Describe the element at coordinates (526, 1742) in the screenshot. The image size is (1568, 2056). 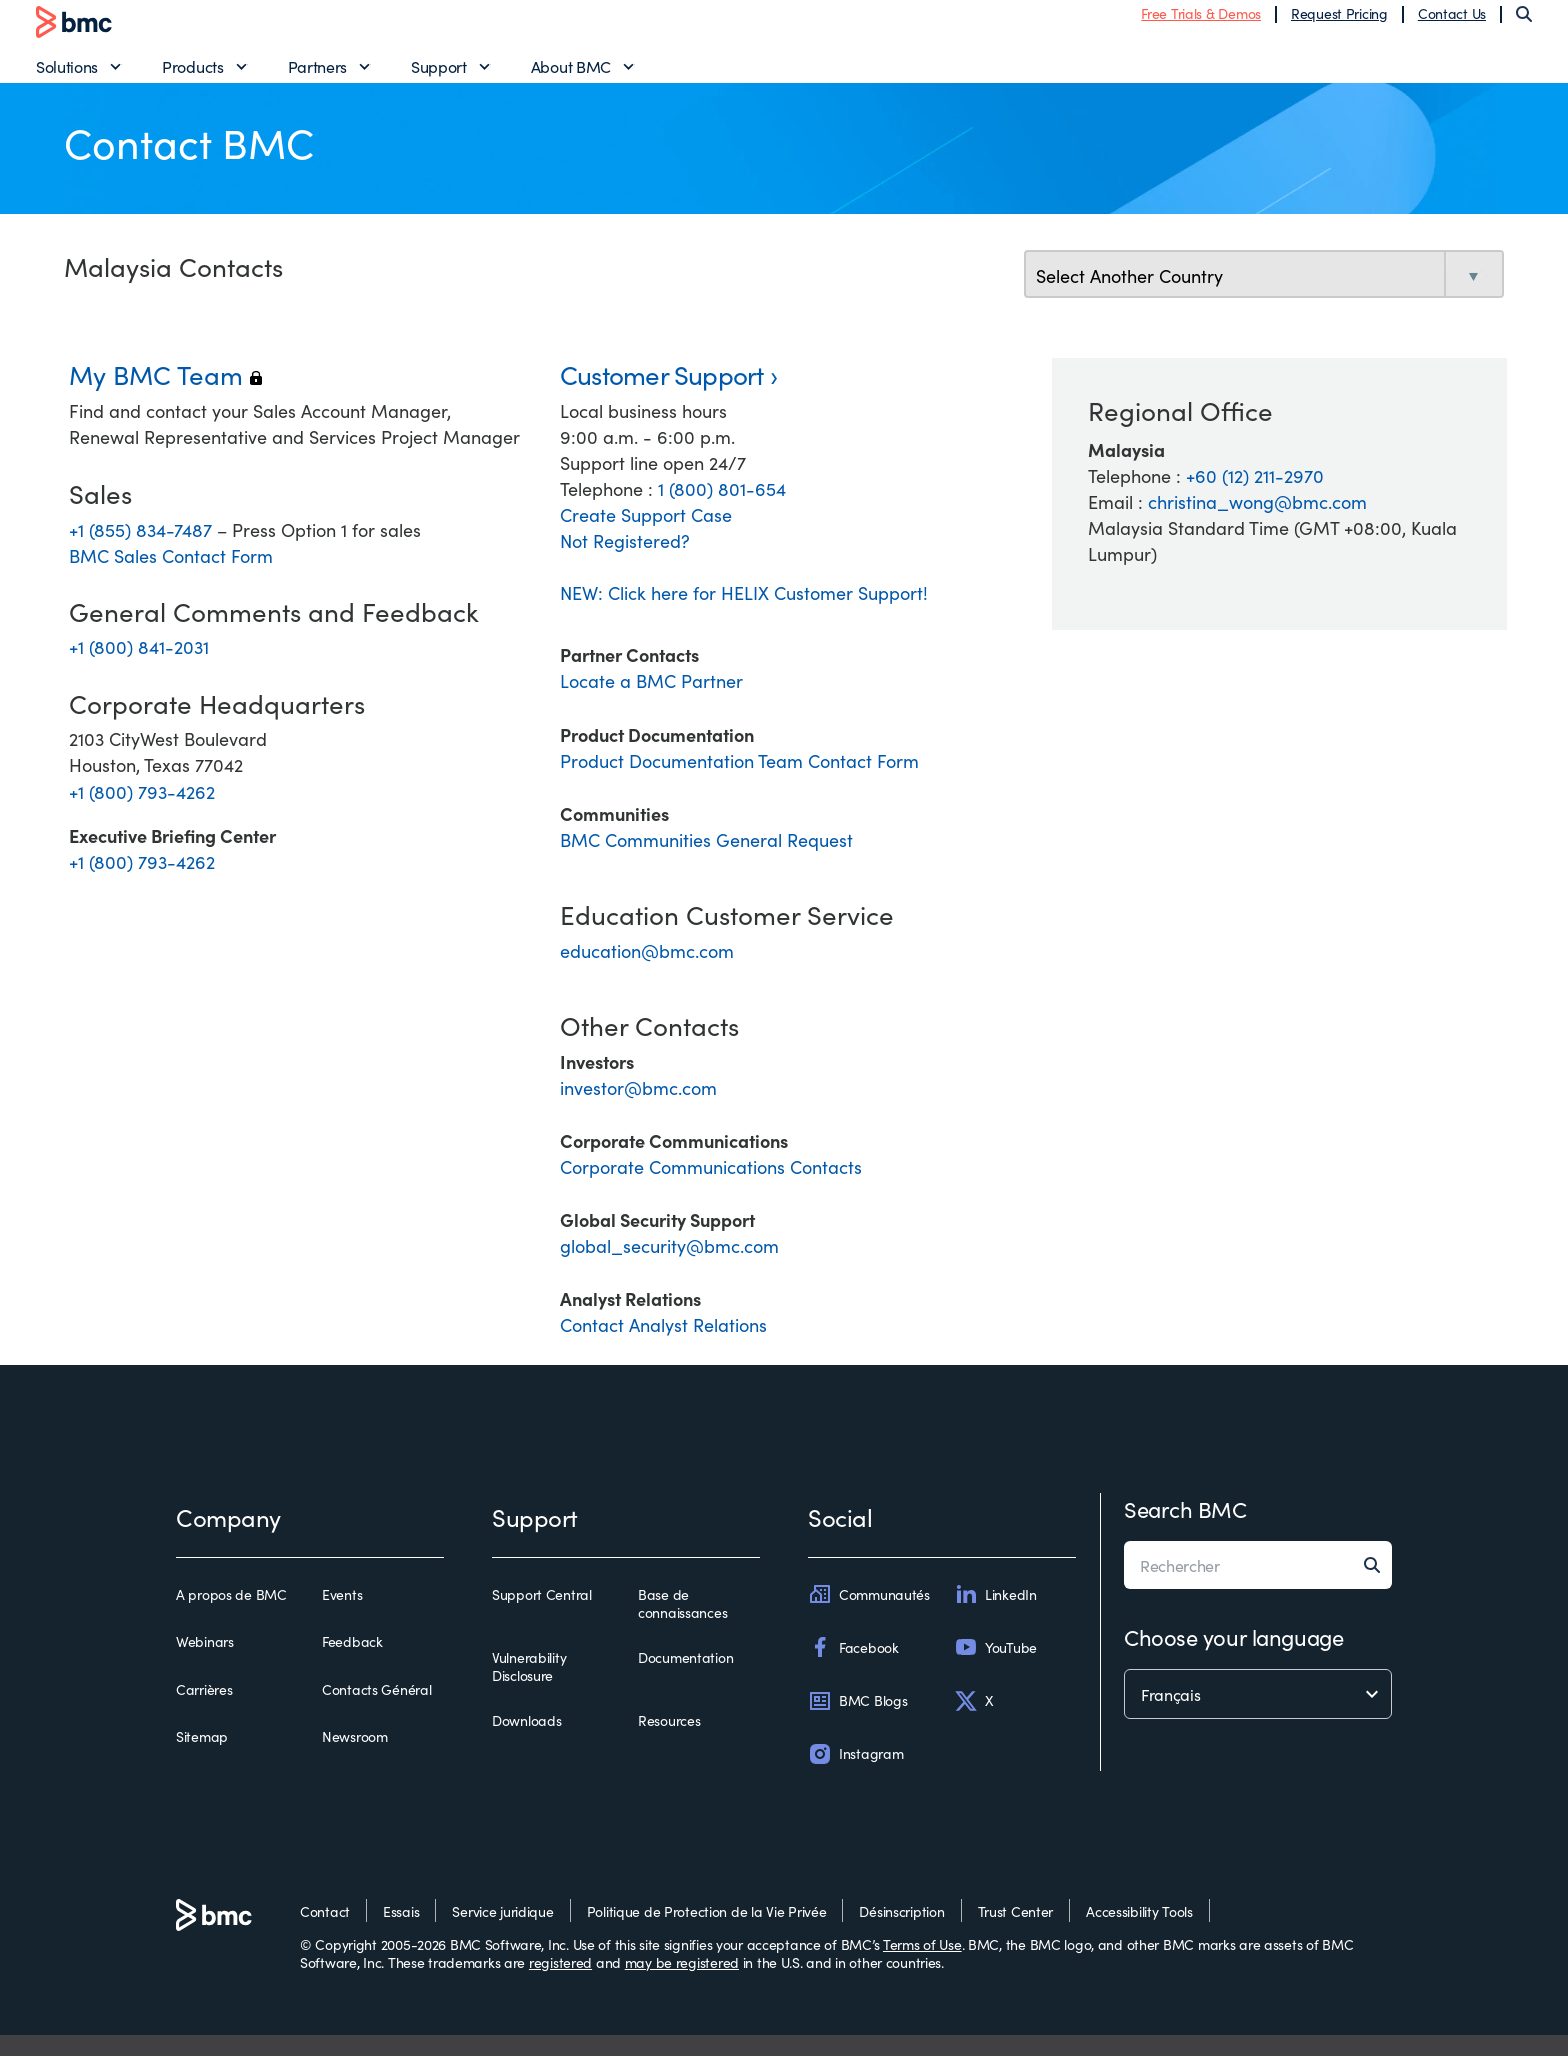
I see `Downloads [downloads]` at that location.